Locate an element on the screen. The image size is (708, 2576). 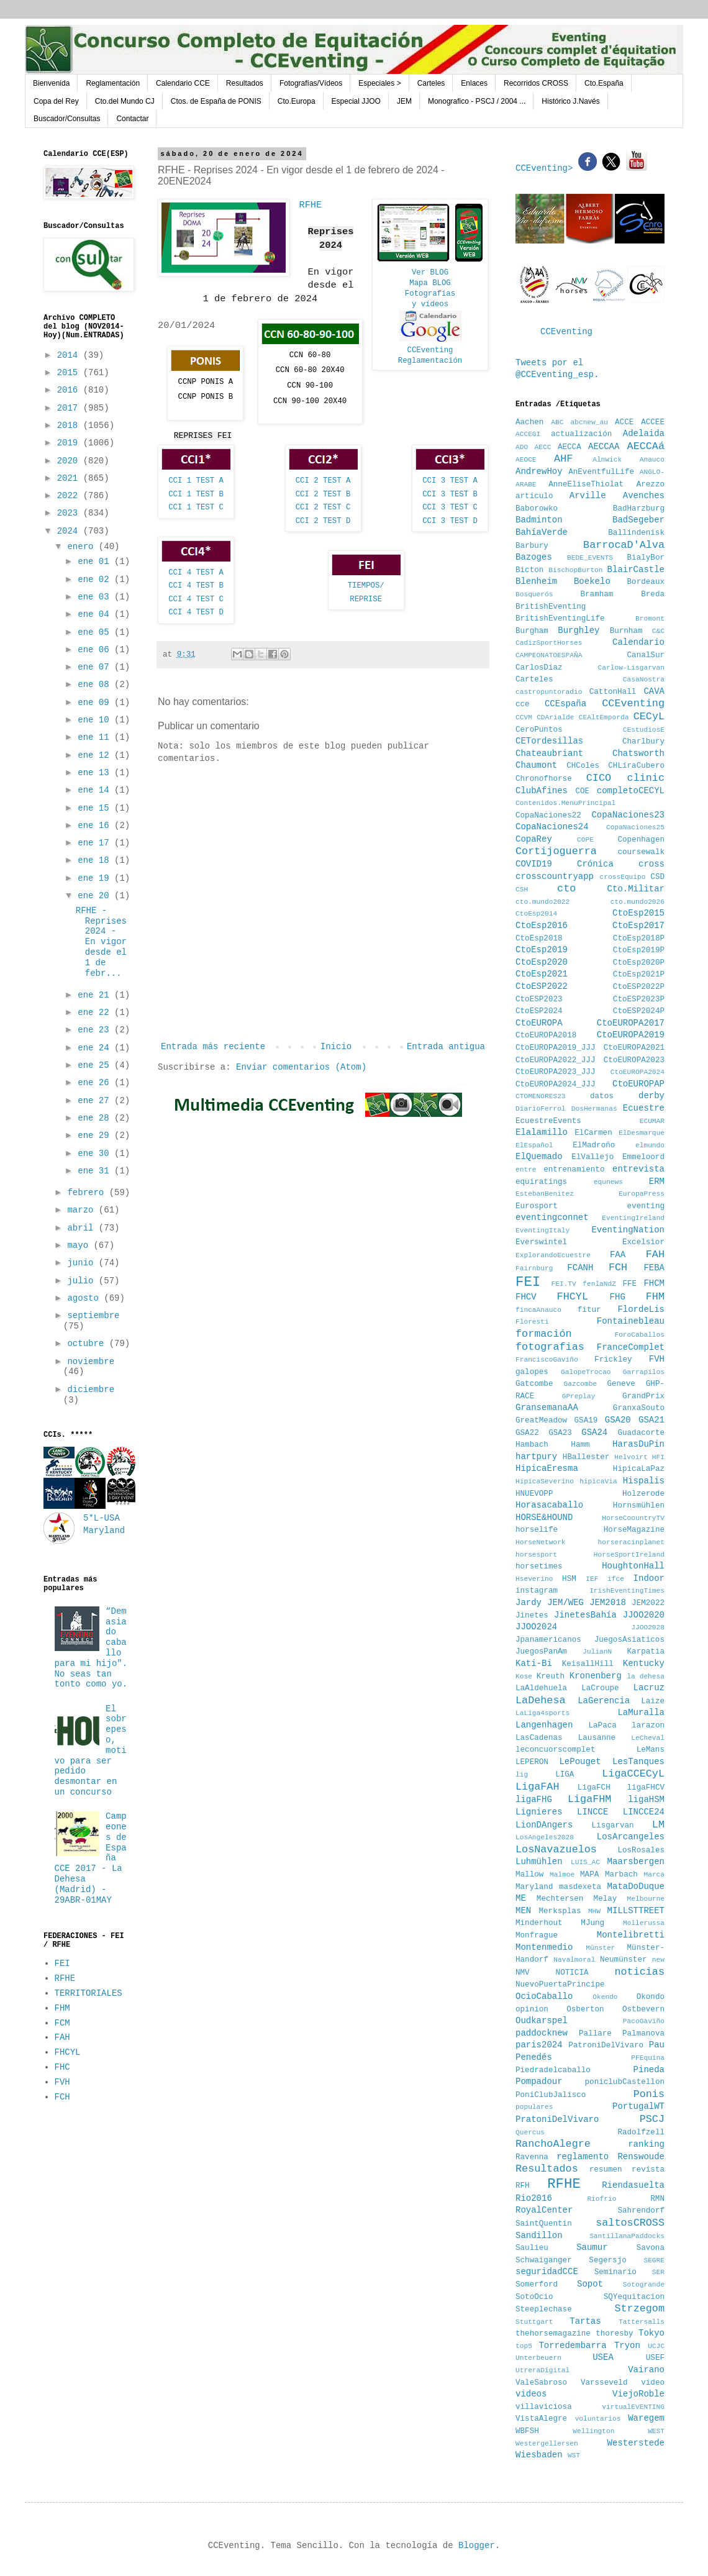
ene 17 is located at coordinates (96, 843).